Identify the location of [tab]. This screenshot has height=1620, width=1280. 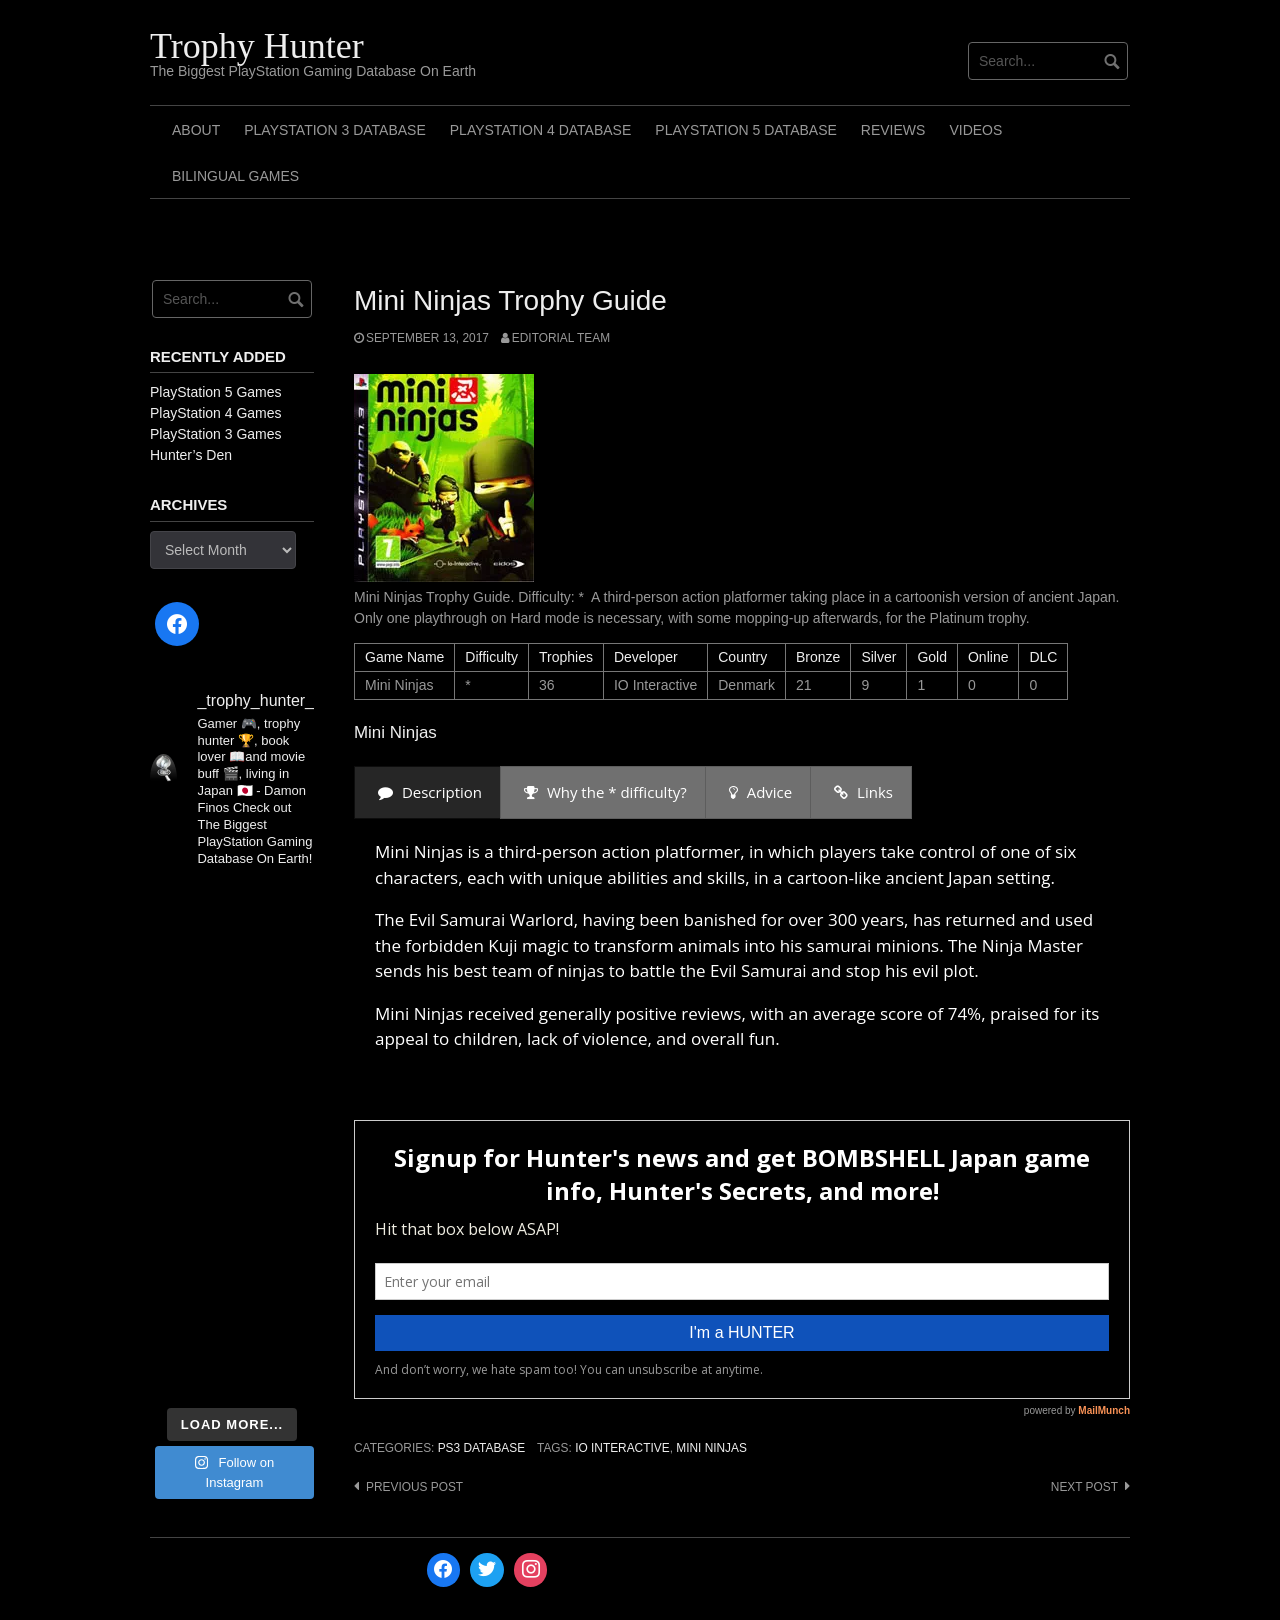
(427, 792).